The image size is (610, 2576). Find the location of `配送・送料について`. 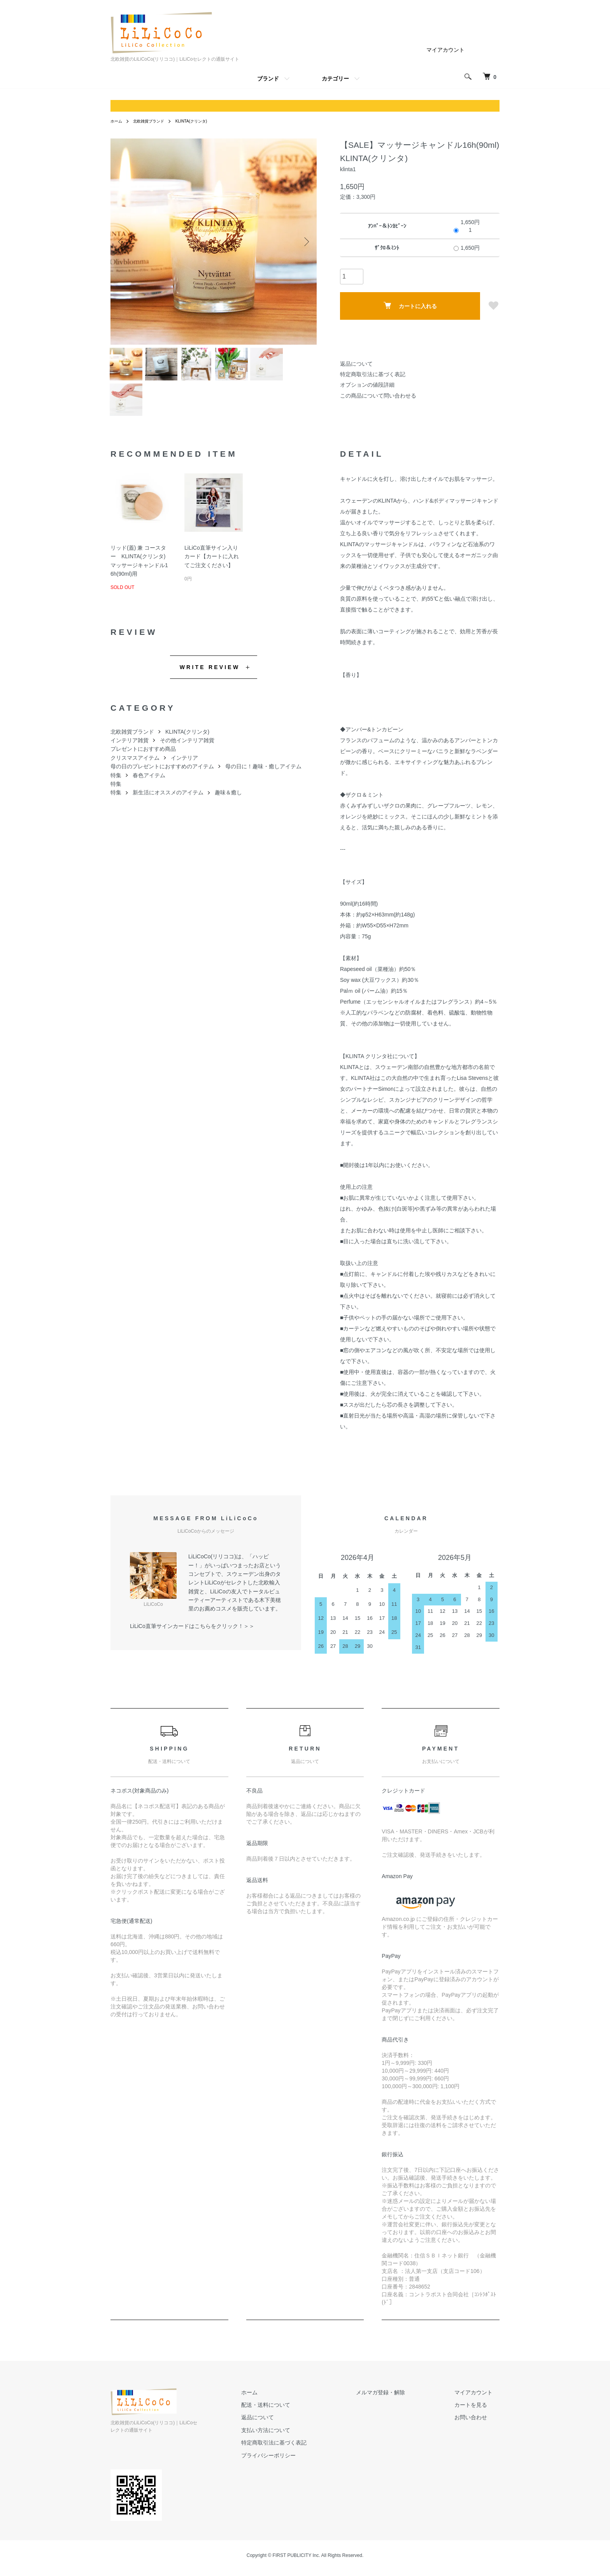

配送・送料について is located at coordinates (301, 2417).